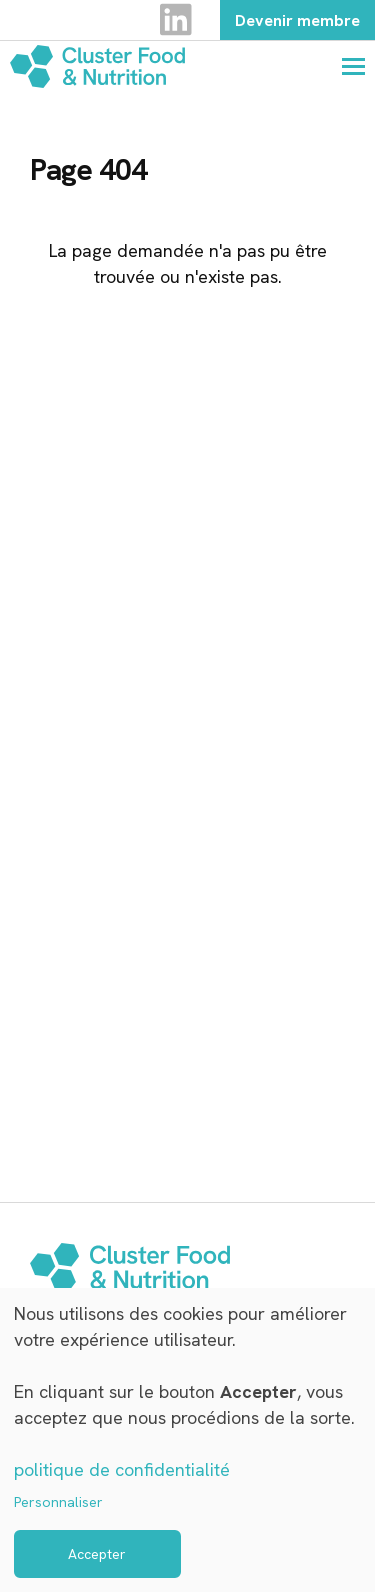 This screenshot has height=1592, width=375. What do you see at coordinates (58, 1502) in the screenshot?
I see `Personnaliser [button]` at bounding box center [58, 1502].